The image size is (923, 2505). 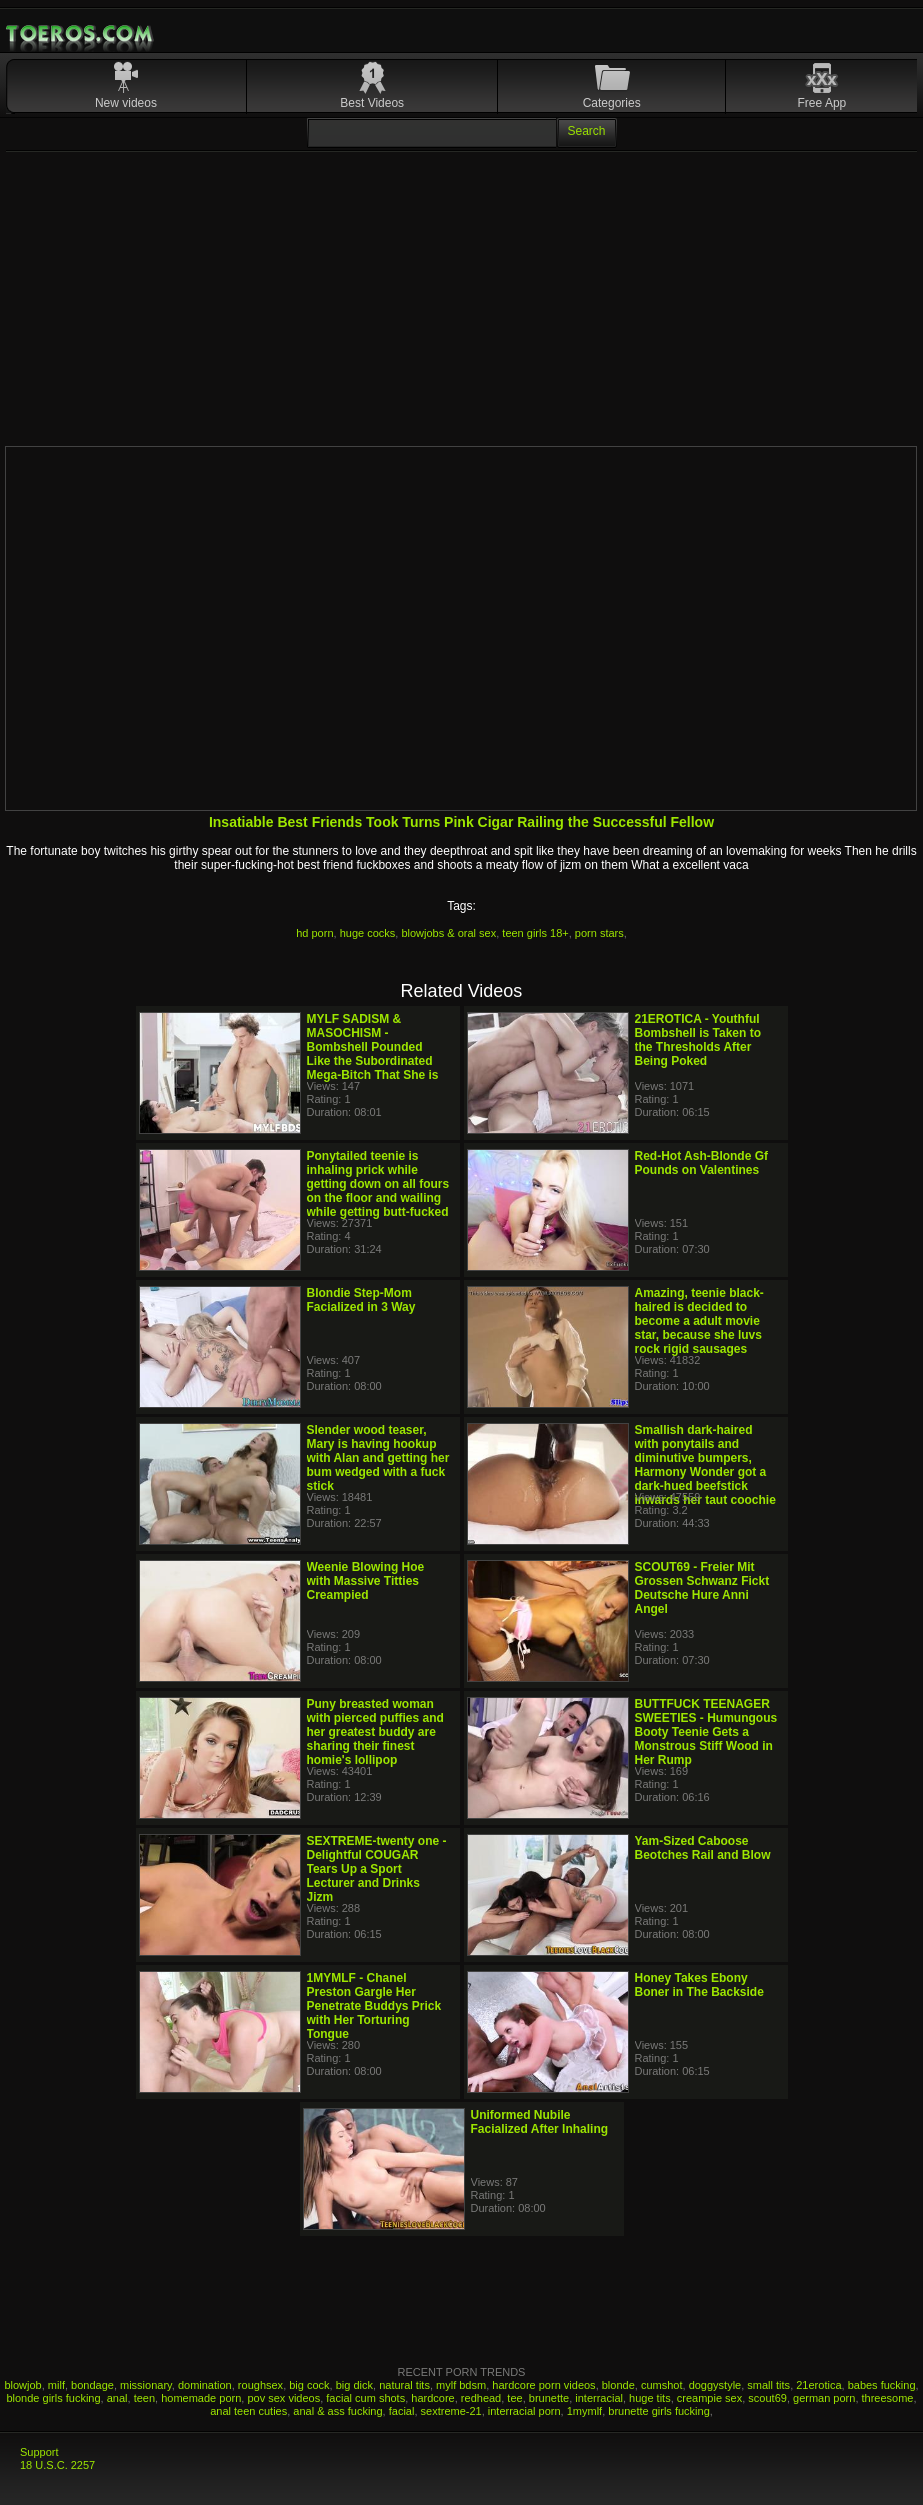 What do you see at coordinates (699, 1321) in the screenshot?
I see `Amazing, teenie black-haired is decided to become a adult movie star, because she luvs rock rigid sausages` at bounding box center [699, 1321].